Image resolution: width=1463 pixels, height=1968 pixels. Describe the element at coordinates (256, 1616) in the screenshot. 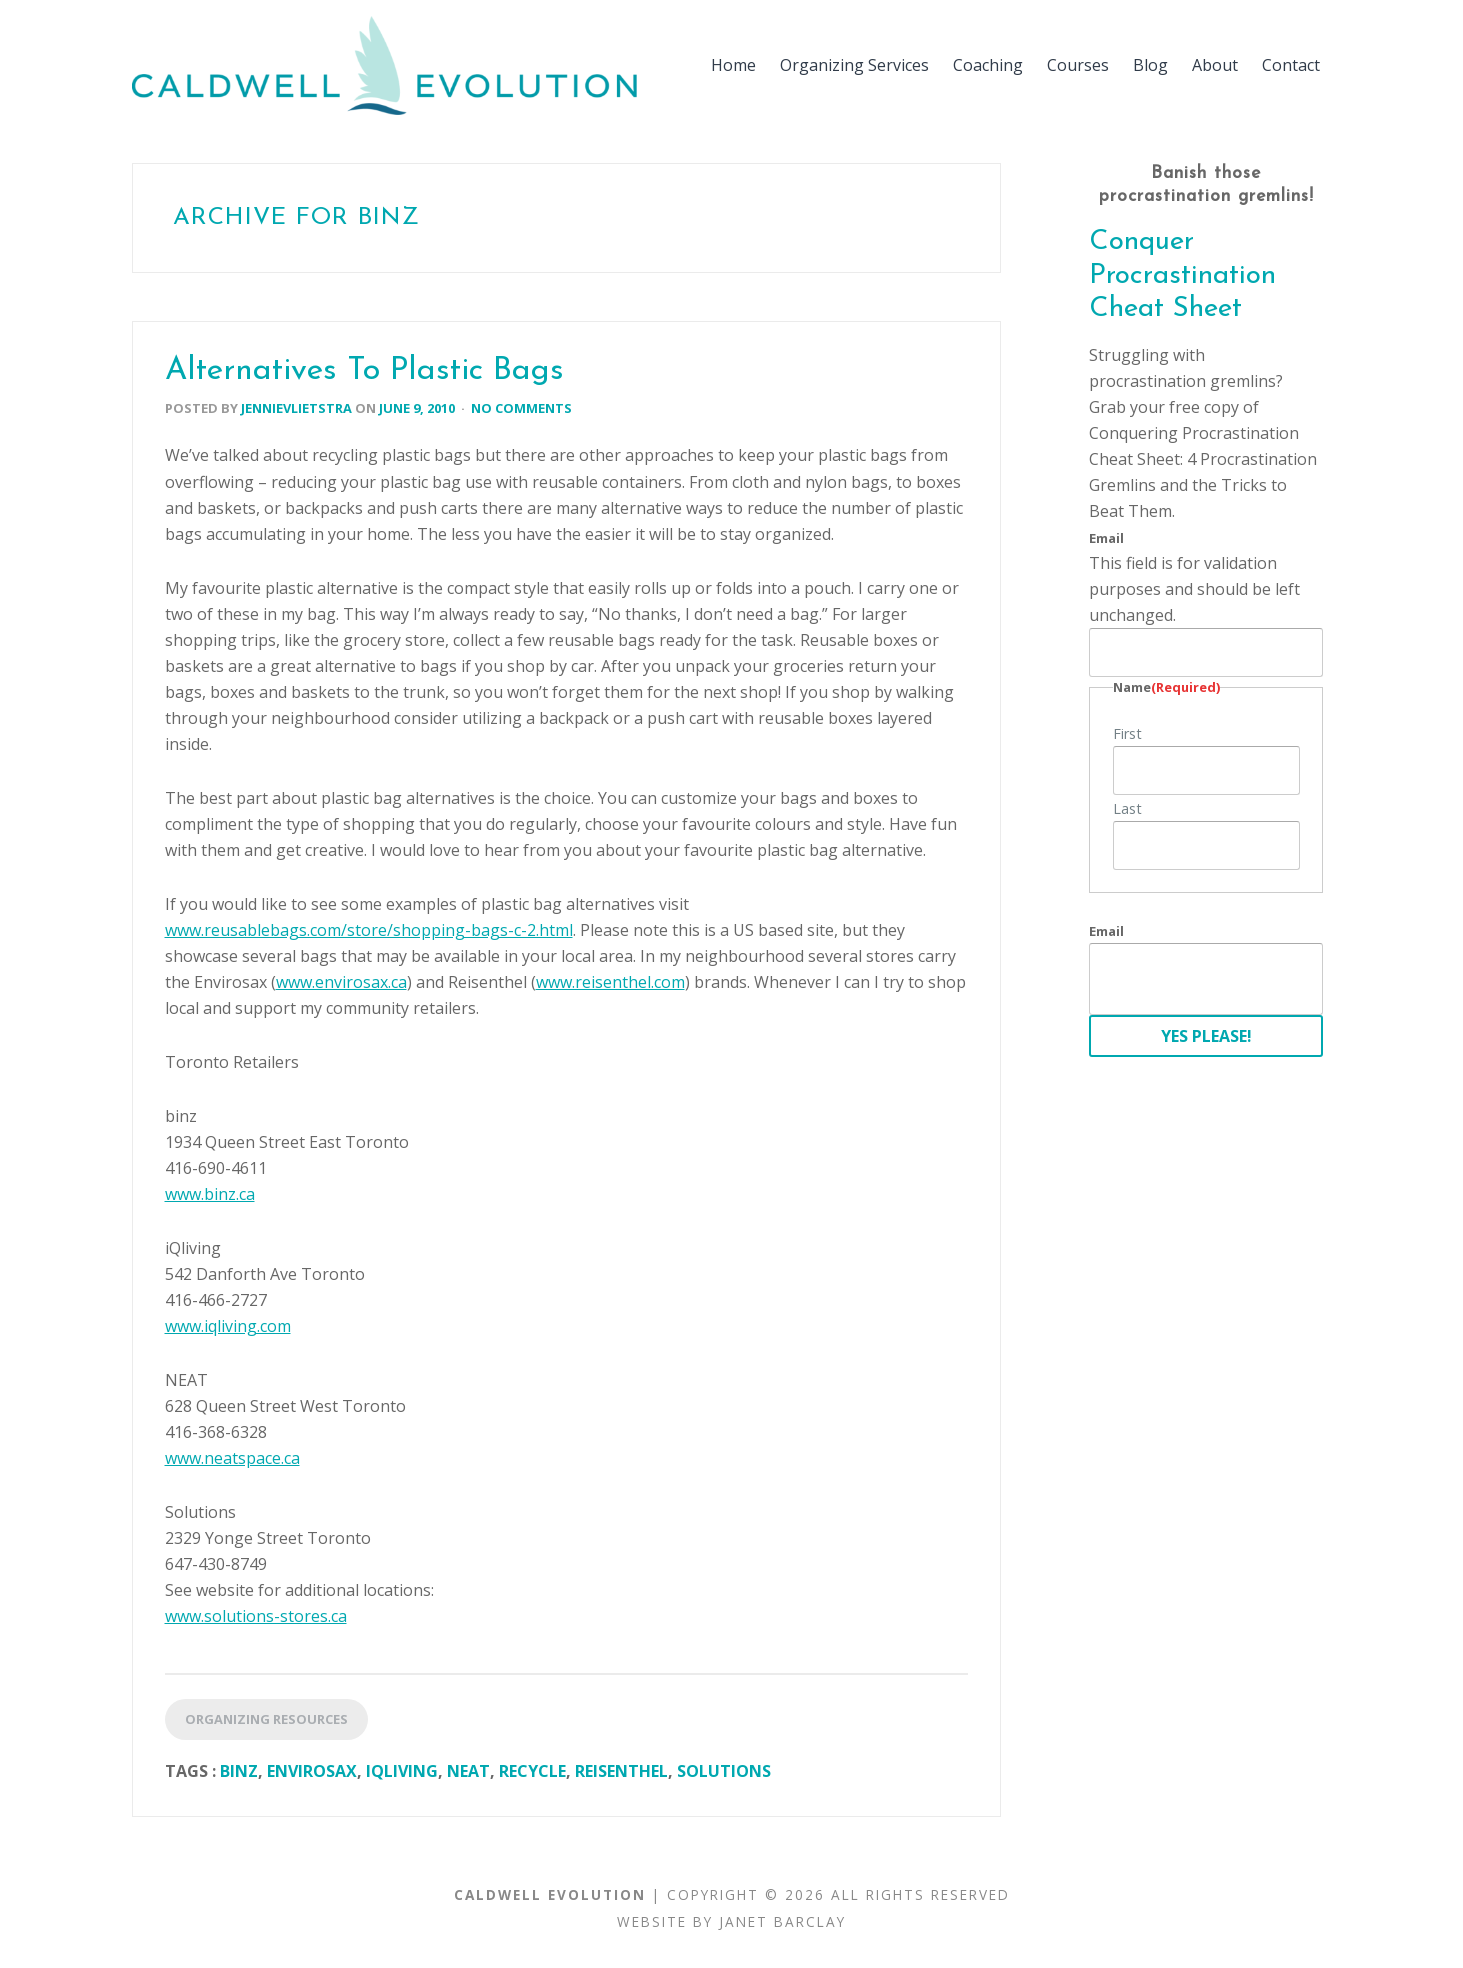

I see `www.solutions-stores.ca` at that location.